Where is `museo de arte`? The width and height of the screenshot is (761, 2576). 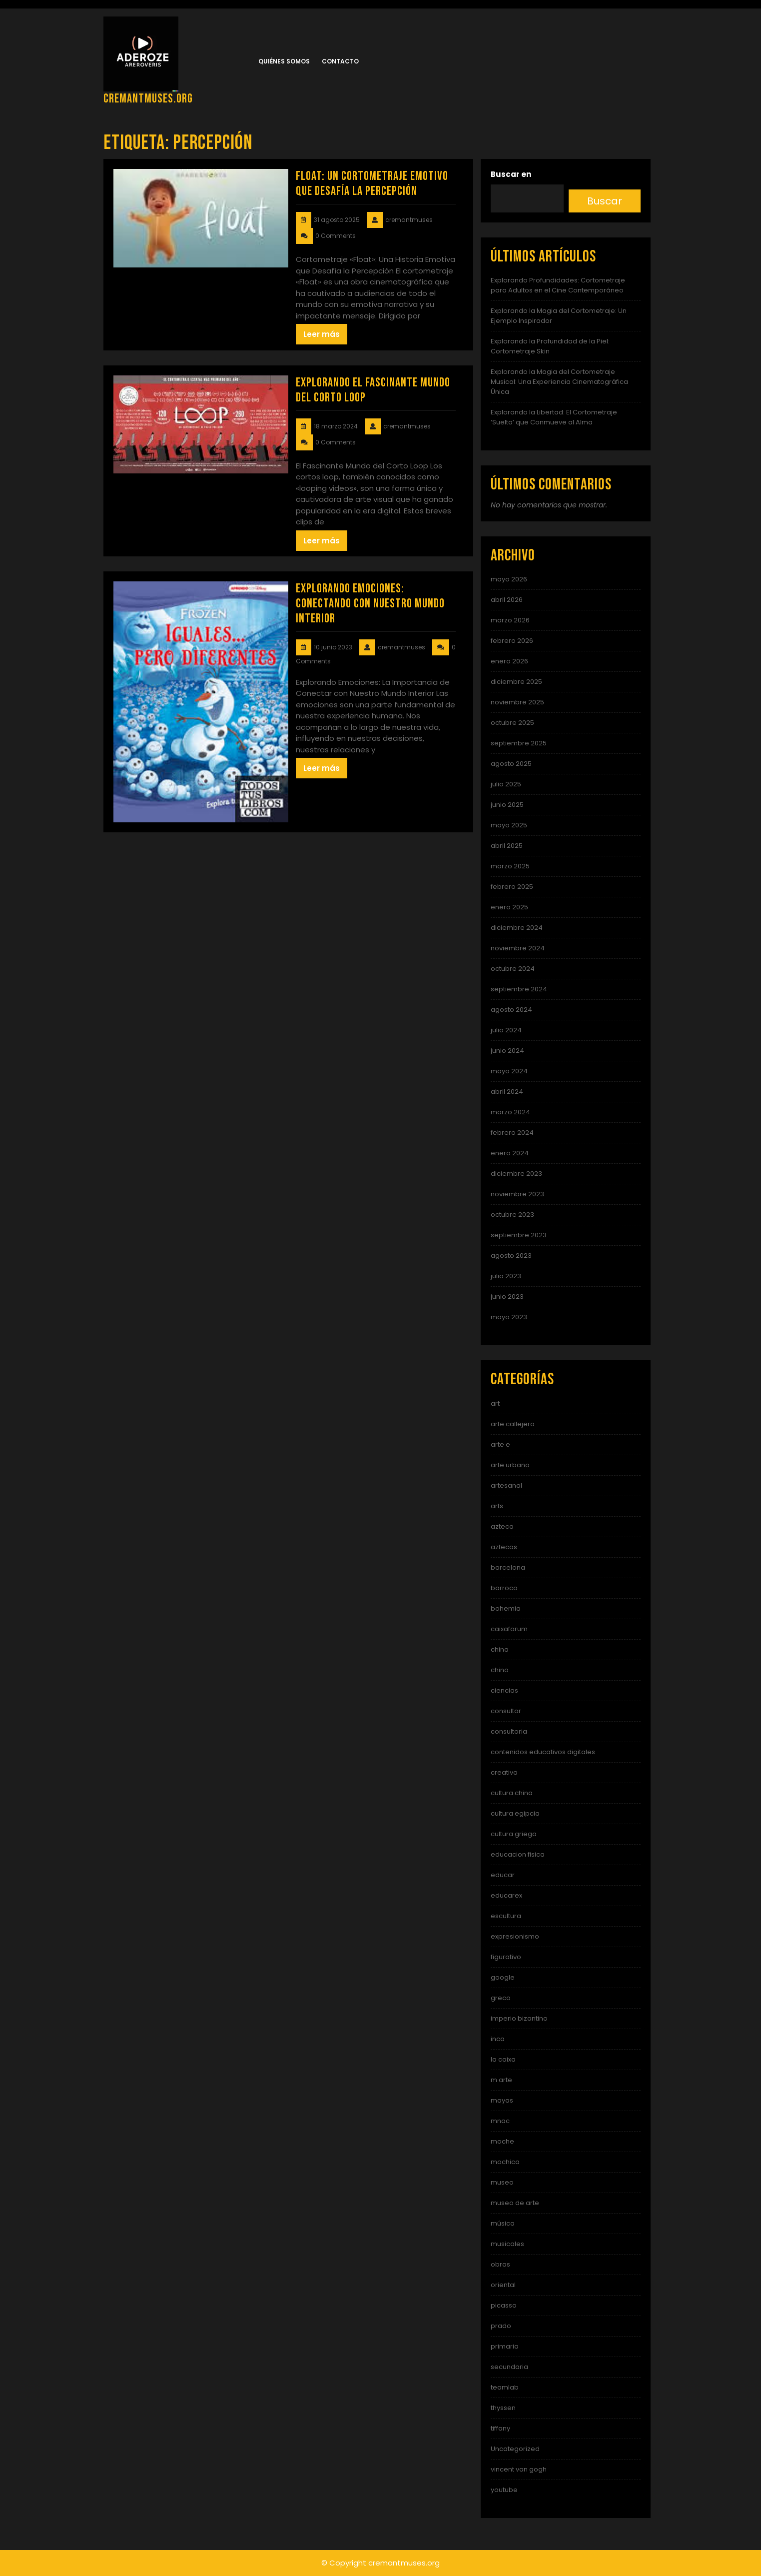
museo de arte is located at coordinates (515, 2203).